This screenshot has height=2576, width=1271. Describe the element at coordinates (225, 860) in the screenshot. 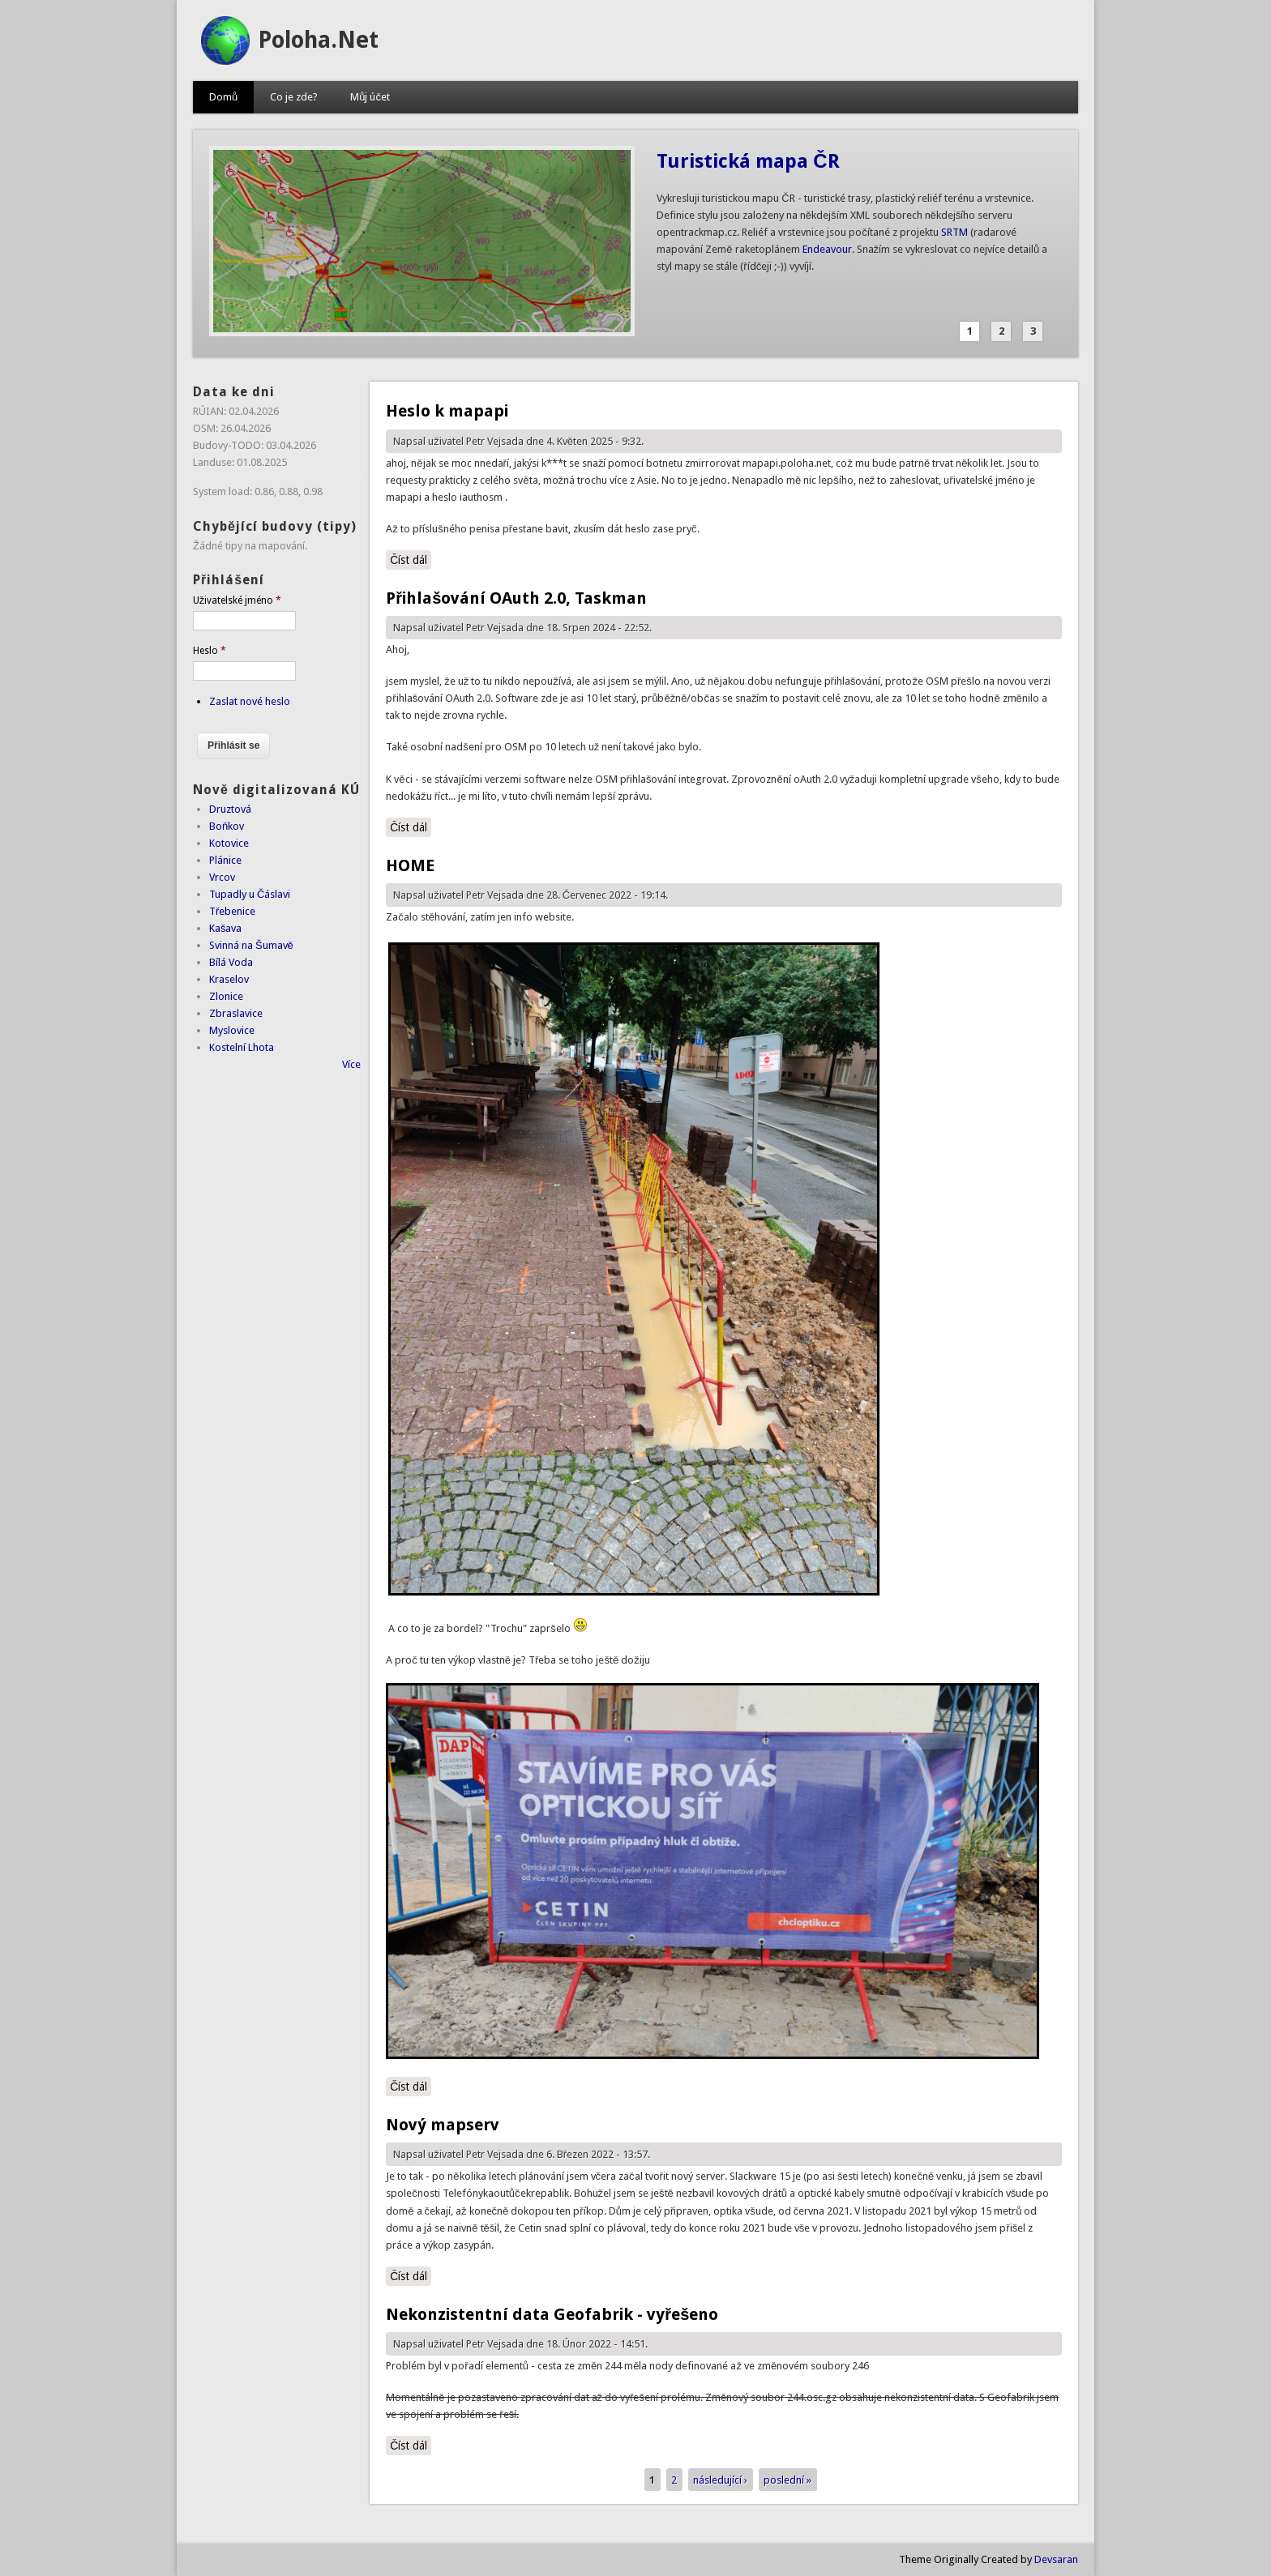

I see `Plánice` at that location.